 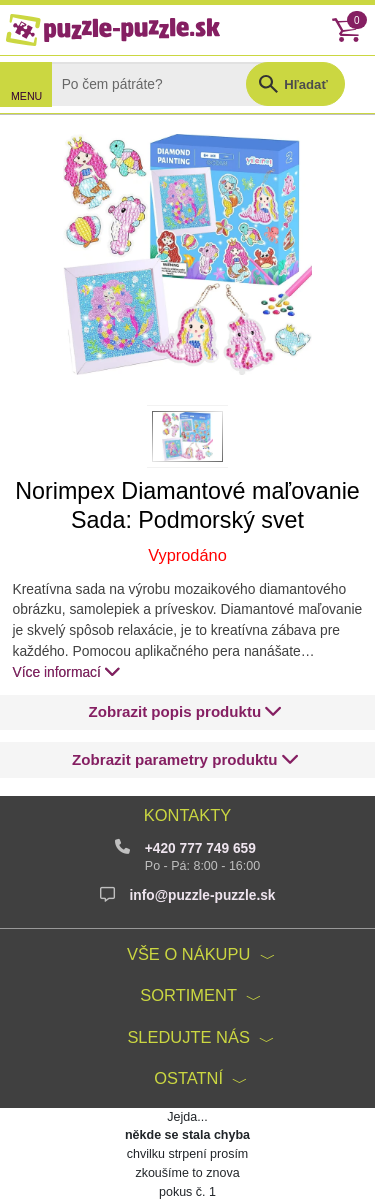 What do you see at coordinates (26, 96) in the screenshot?
I see `MENU` at bounding box center [26, 96].